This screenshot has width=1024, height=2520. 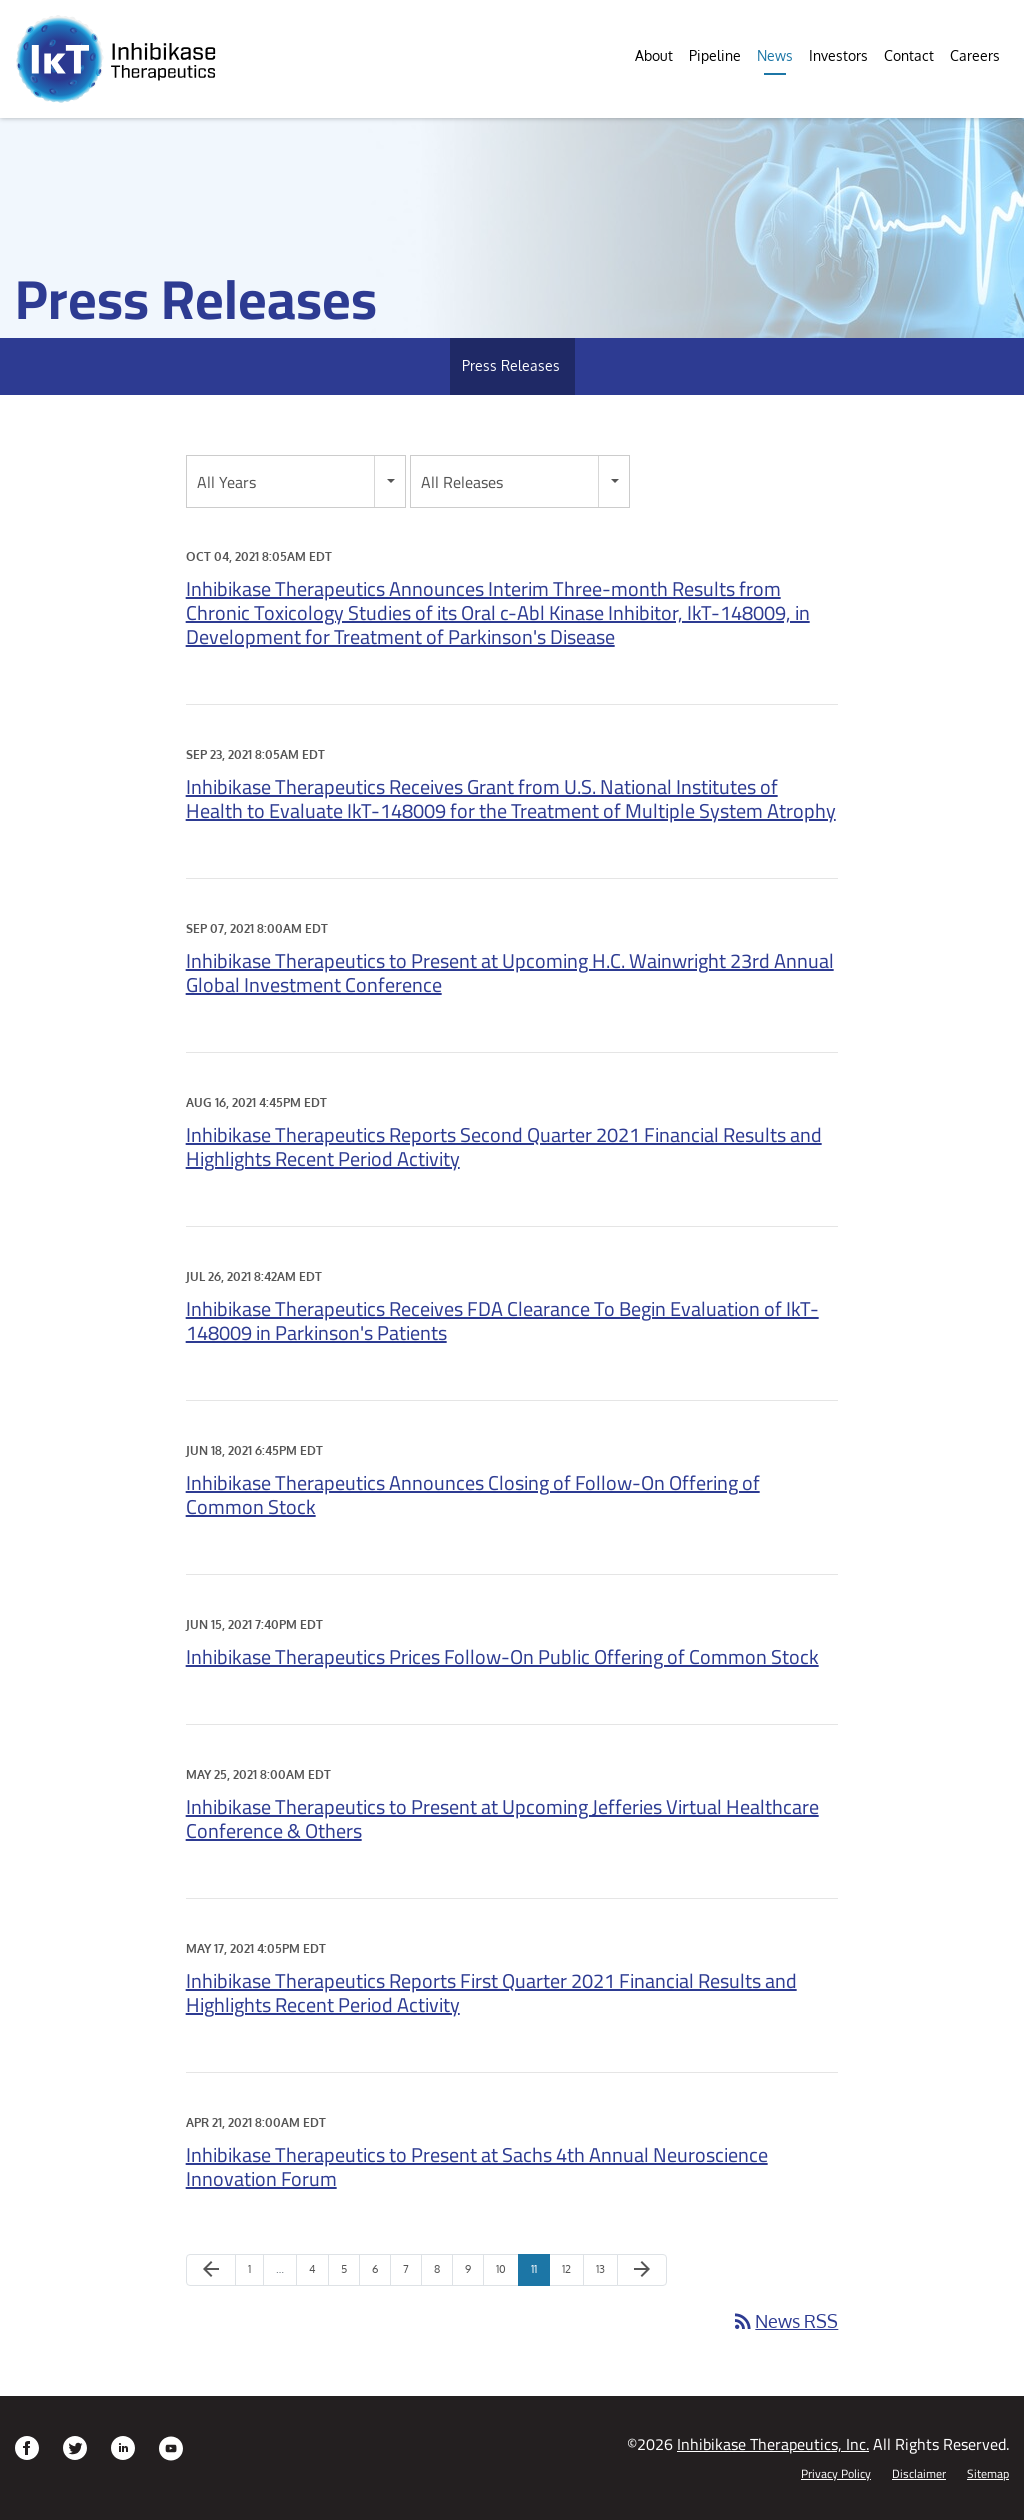 What do you see at coordinates (836, 2474) in the screenshot?
I see `Privacy Policy` at bounding box center [836, 2474].